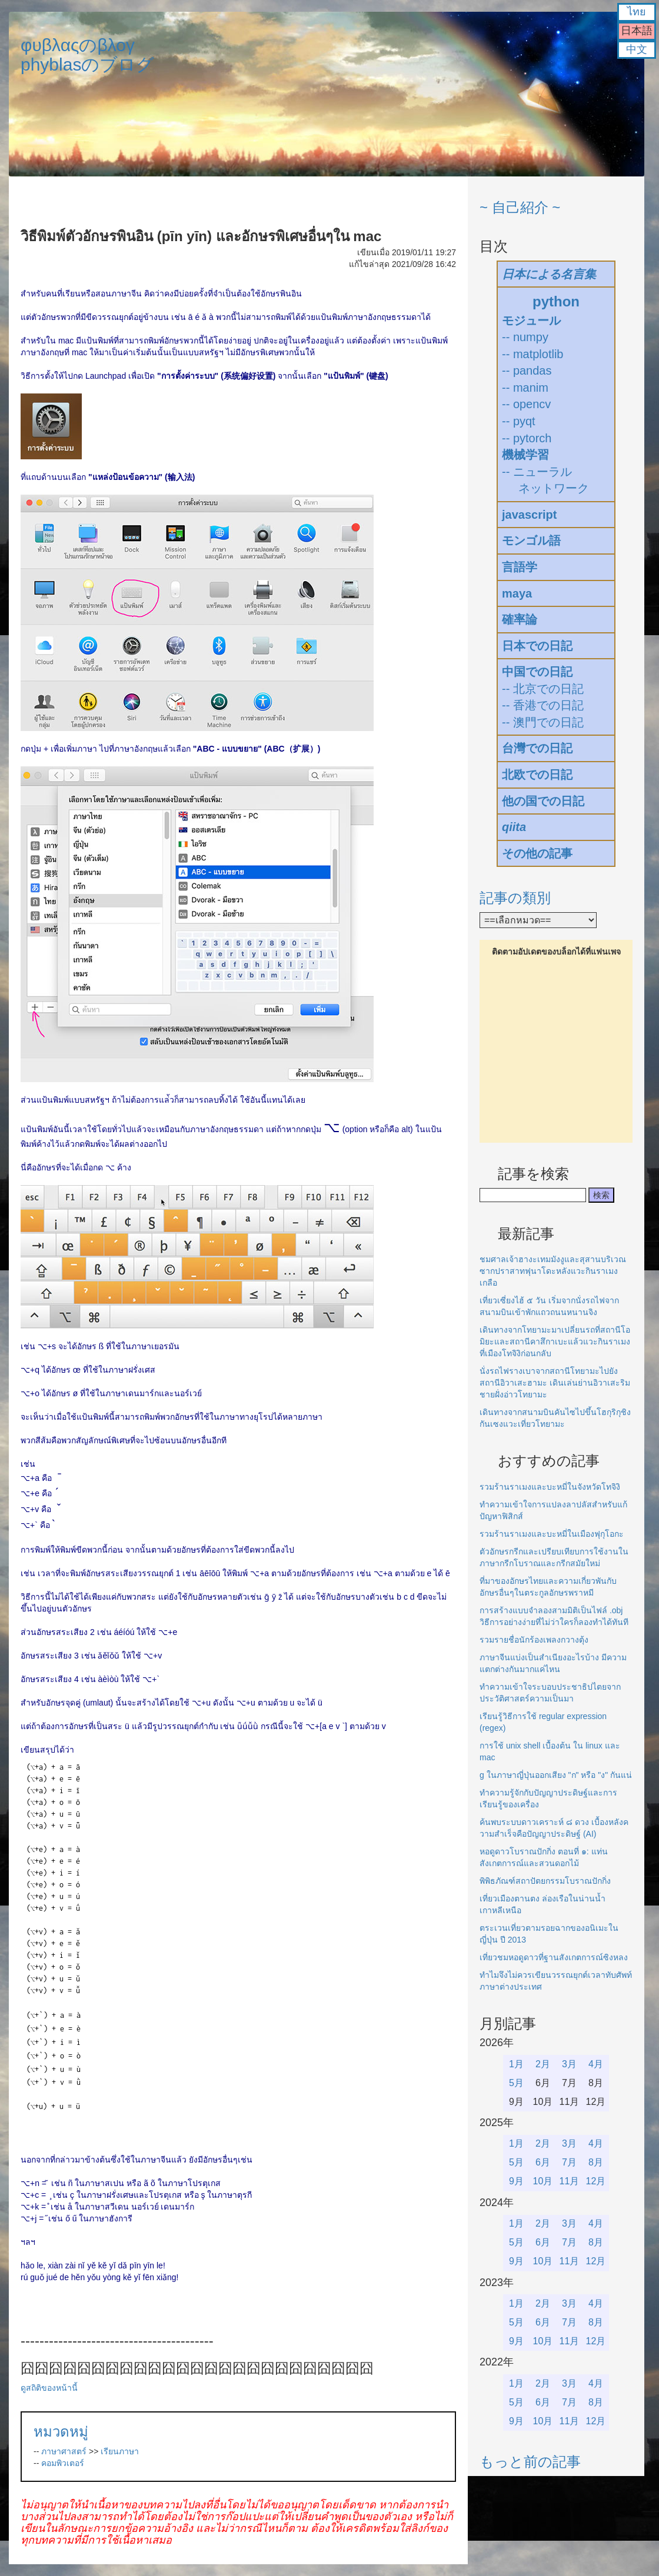 Image resolution: width=659 pixels, height=2576 pixels. I want to click on พิพิธภัณฑ์สถาปัตยกรรมโบราณปักกิ่ง, so click(545, 1881).